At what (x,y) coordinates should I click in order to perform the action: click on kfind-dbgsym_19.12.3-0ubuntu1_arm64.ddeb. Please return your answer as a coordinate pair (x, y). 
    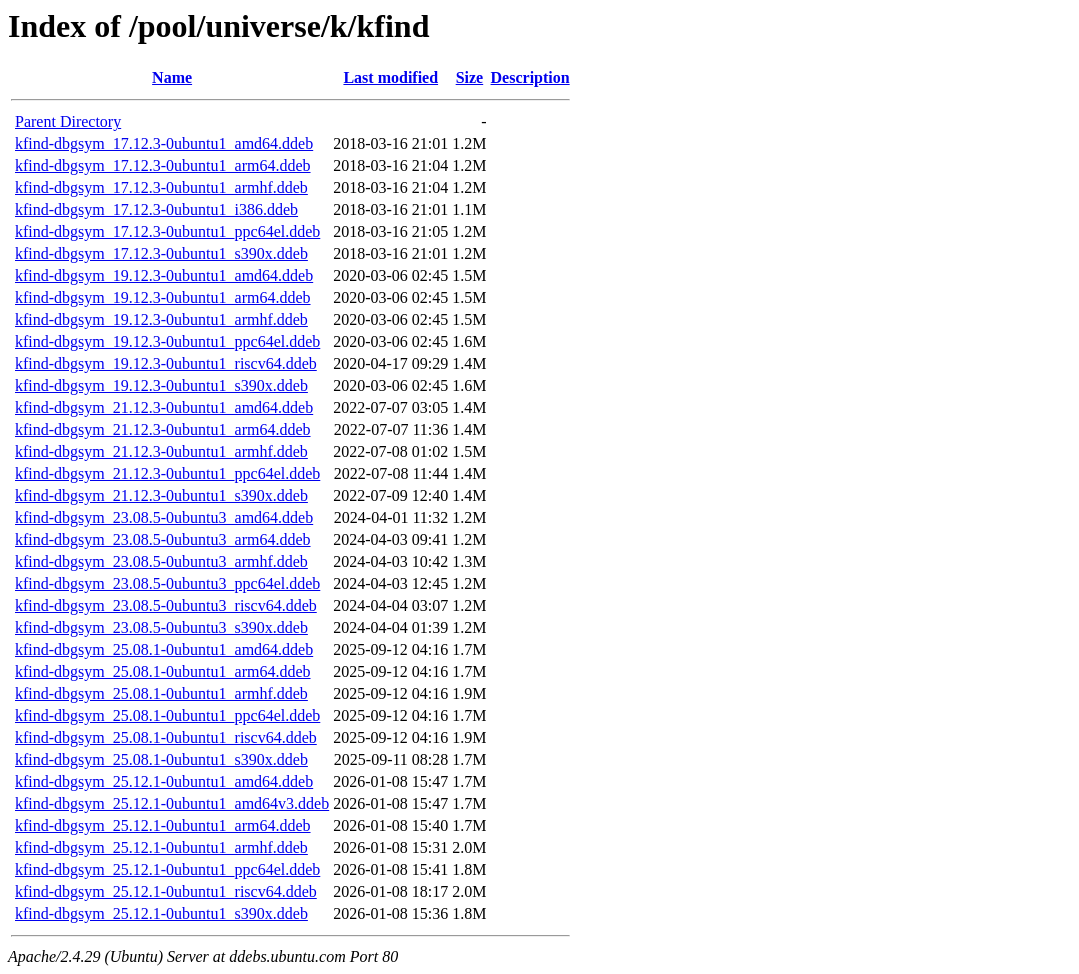
    Looking at the image, I should click on (163, 297).